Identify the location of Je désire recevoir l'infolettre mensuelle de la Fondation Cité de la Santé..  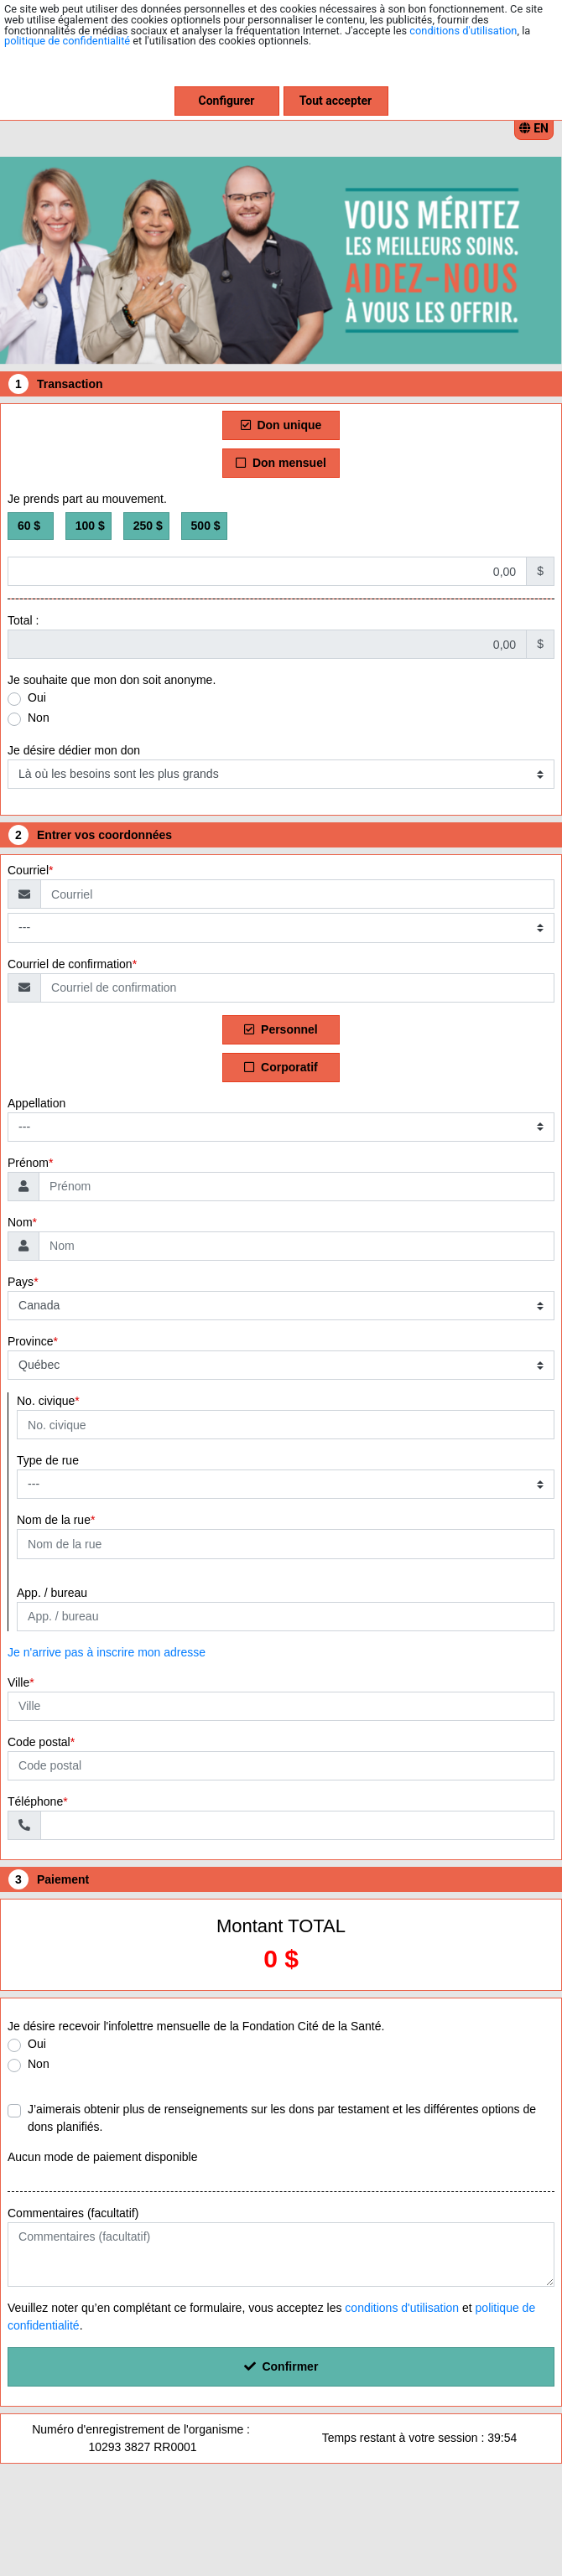
(196, 2026).